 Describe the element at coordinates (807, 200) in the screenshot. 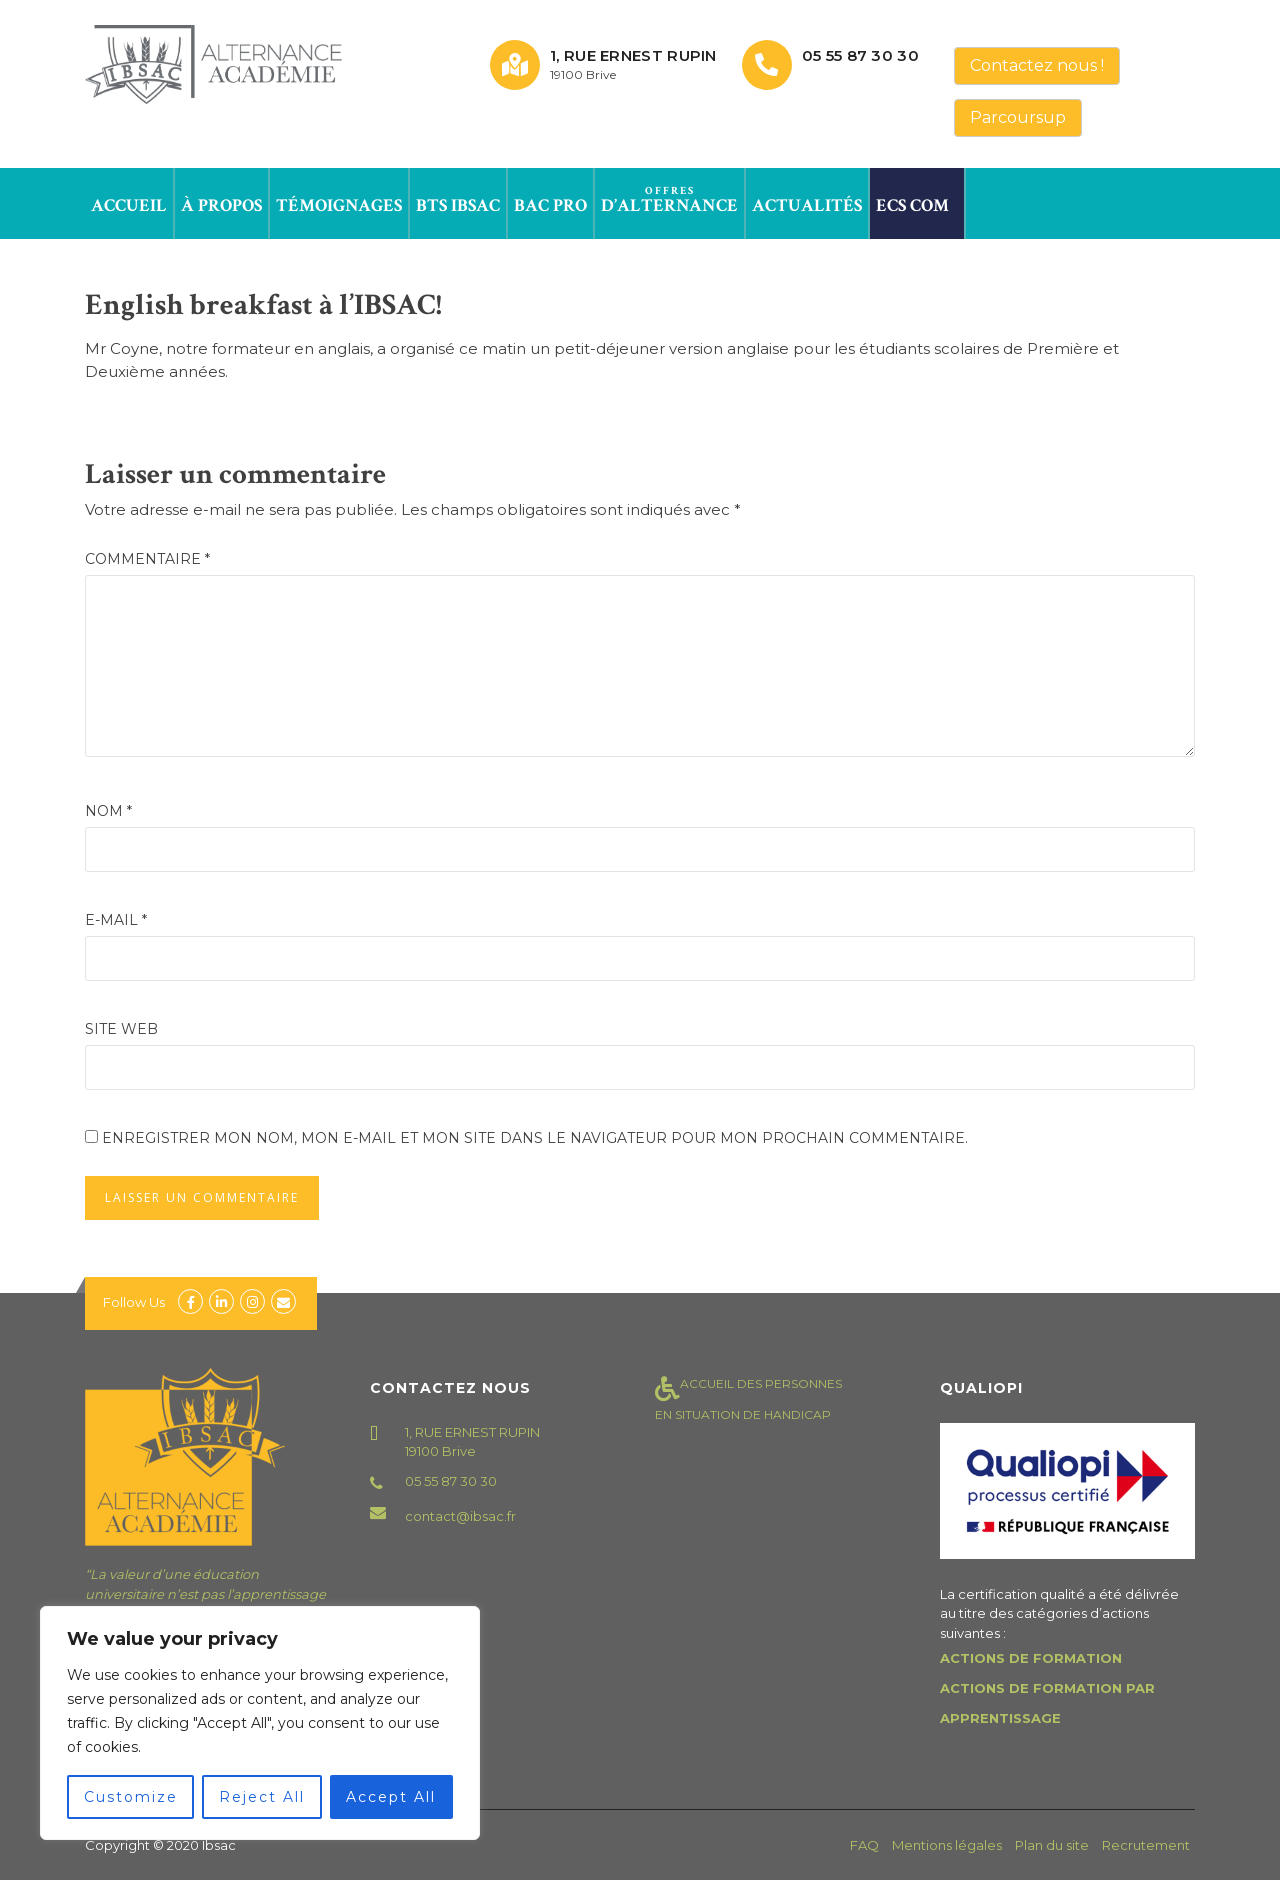

I see `Actualités` at that location.